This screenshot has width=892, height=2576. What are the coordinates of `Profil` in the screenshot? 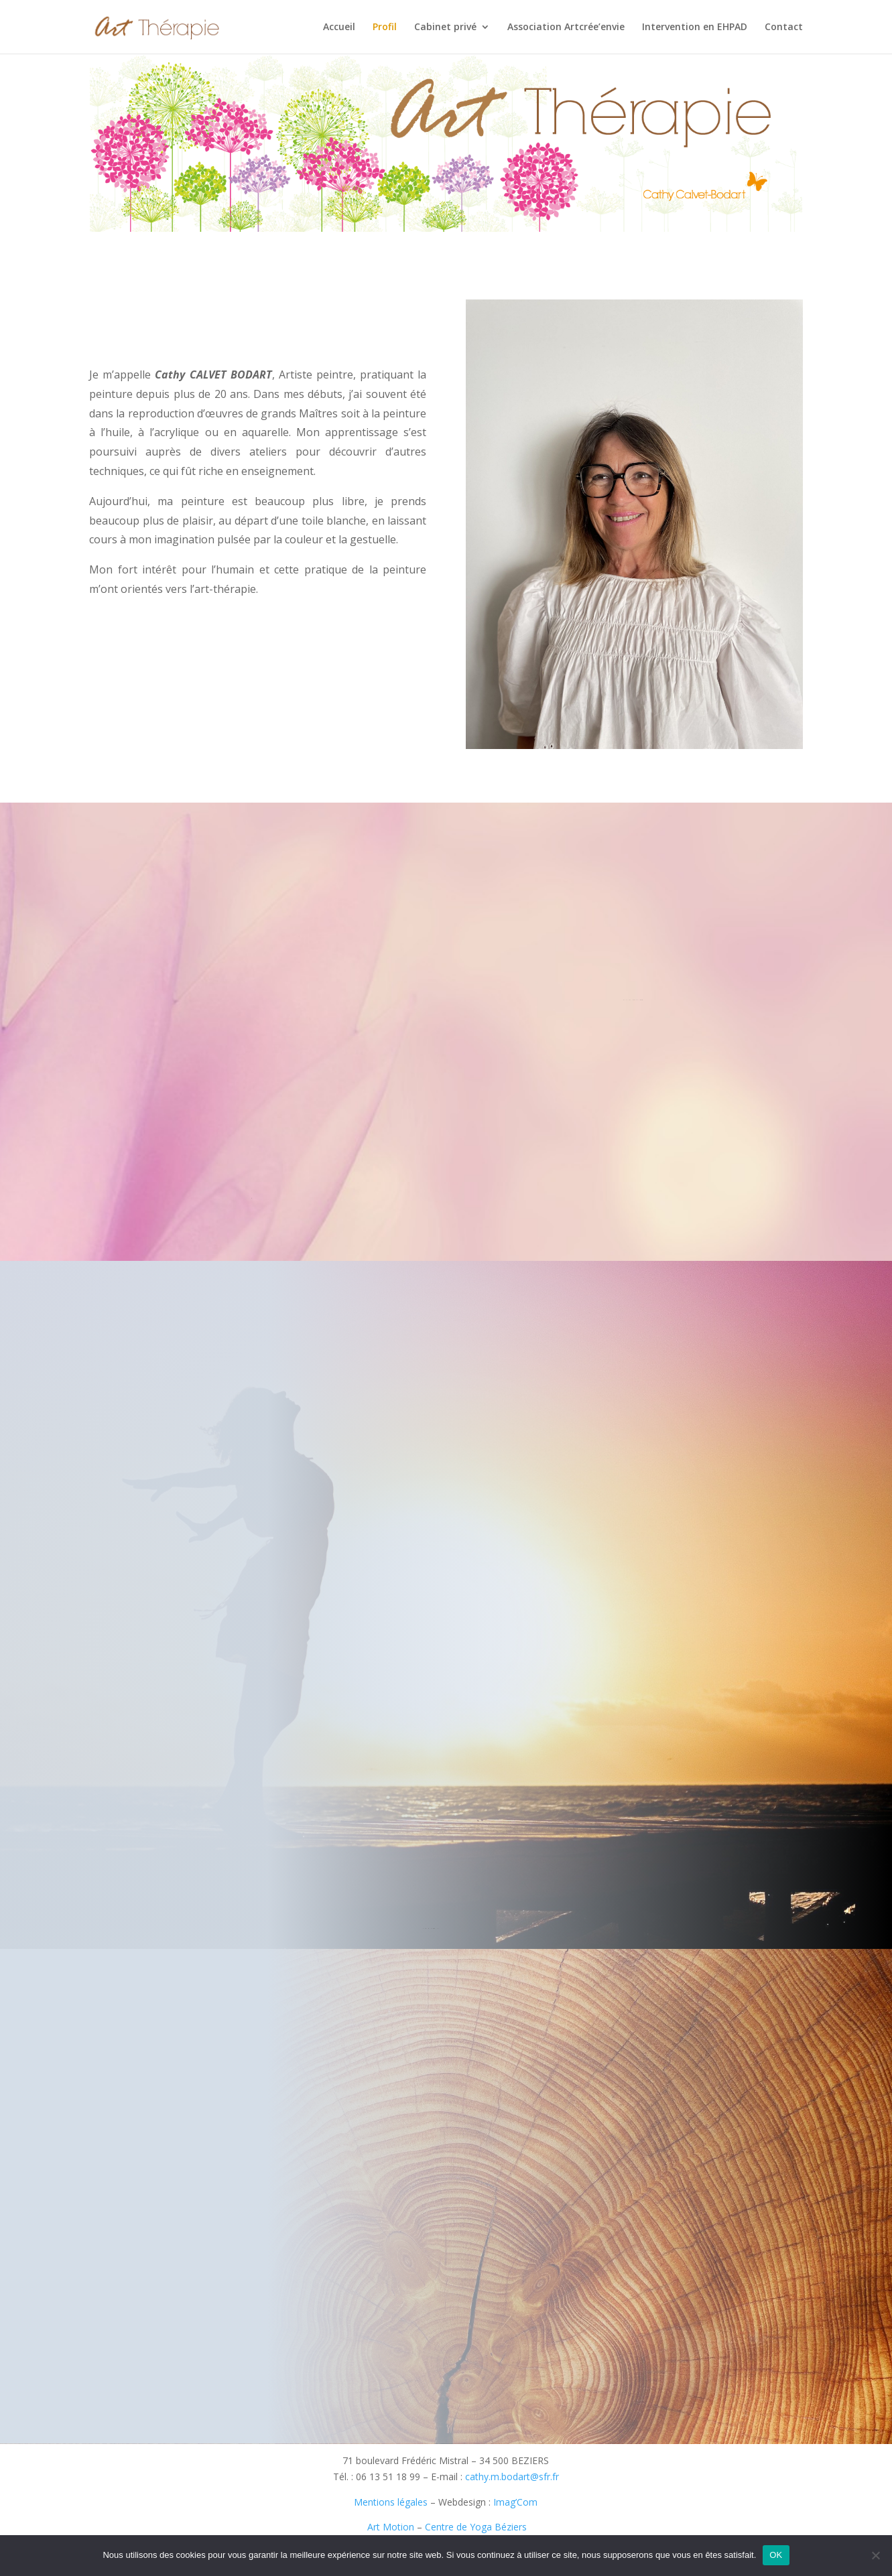 It's located at (385, 27).